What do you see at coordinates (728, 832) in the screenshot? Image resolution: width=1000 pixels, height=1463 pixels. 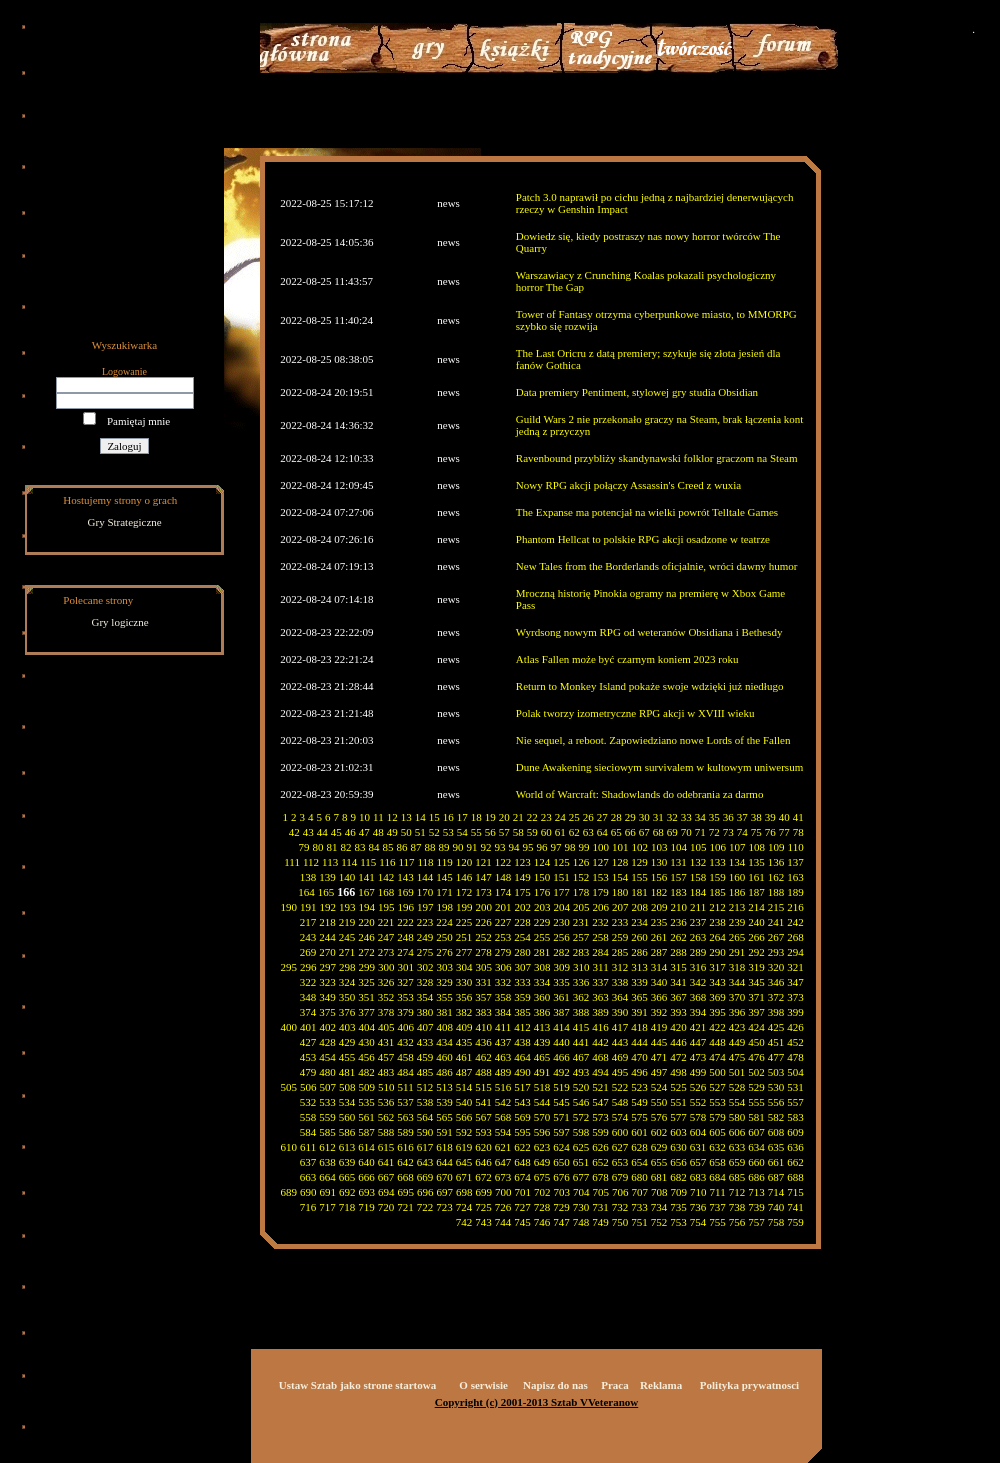 I see `73` at bounding box center [728, 832].